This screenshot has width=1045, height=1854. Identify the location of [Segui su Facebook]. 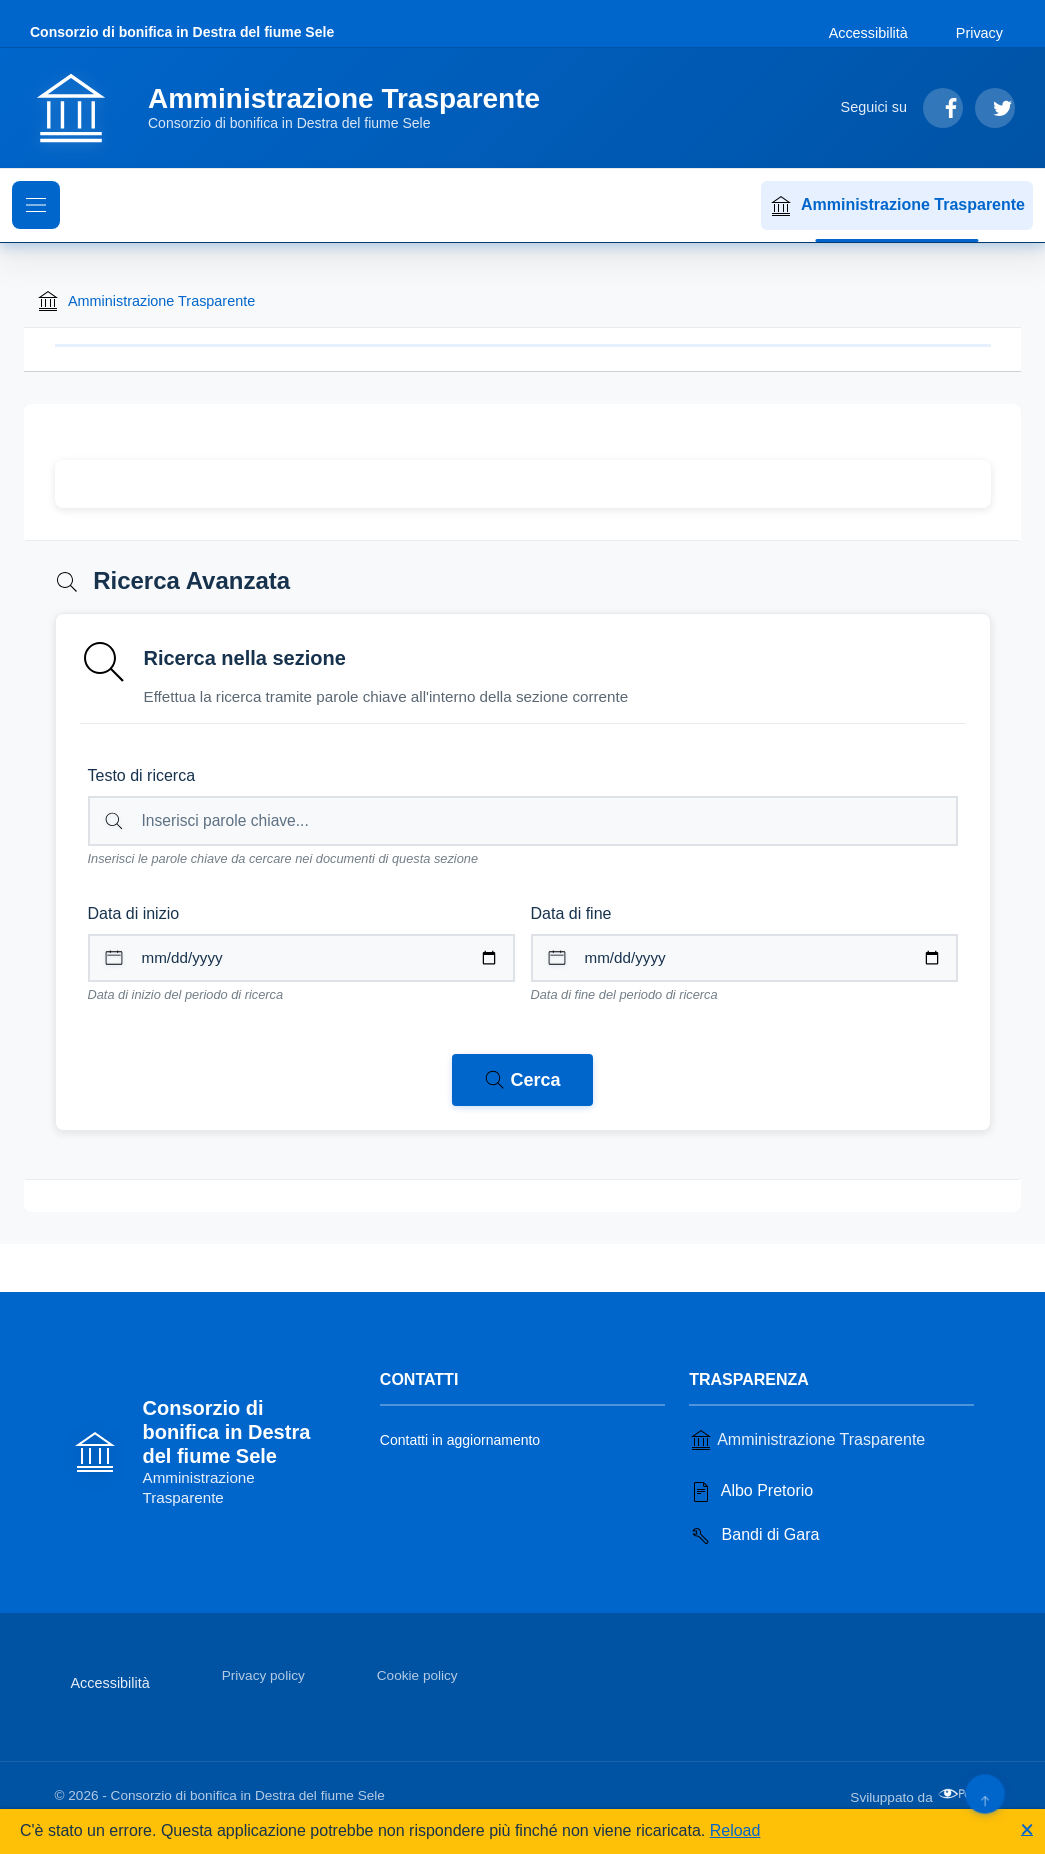
(943, 108).